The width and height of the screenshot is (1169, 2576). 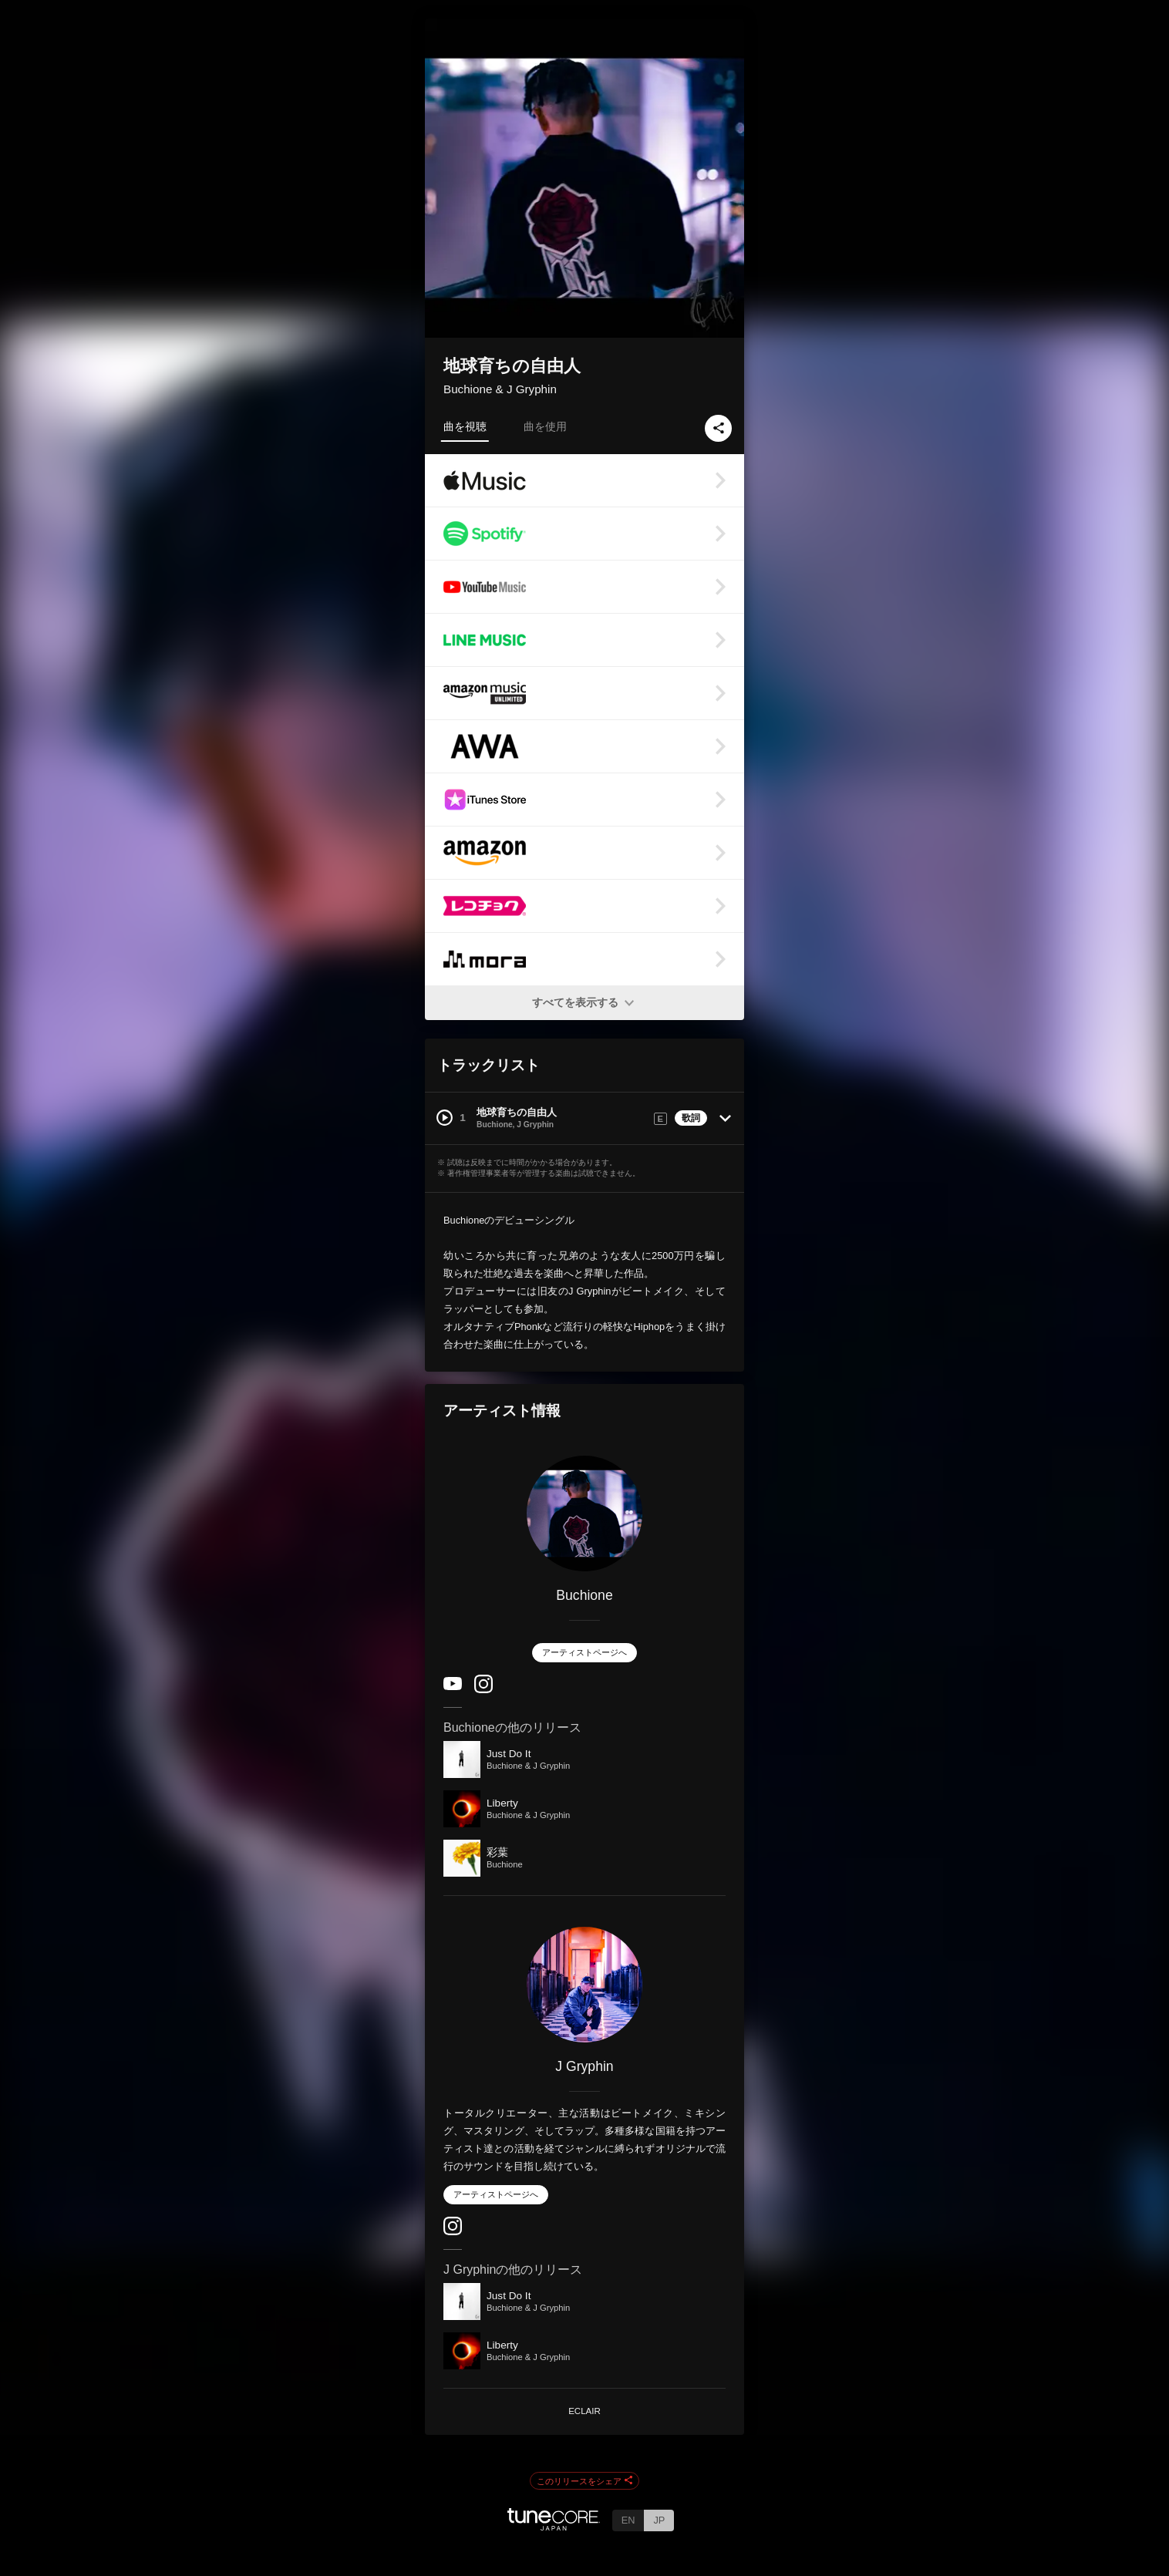 I want to click on Buchione, so click(x=584, y=1595).